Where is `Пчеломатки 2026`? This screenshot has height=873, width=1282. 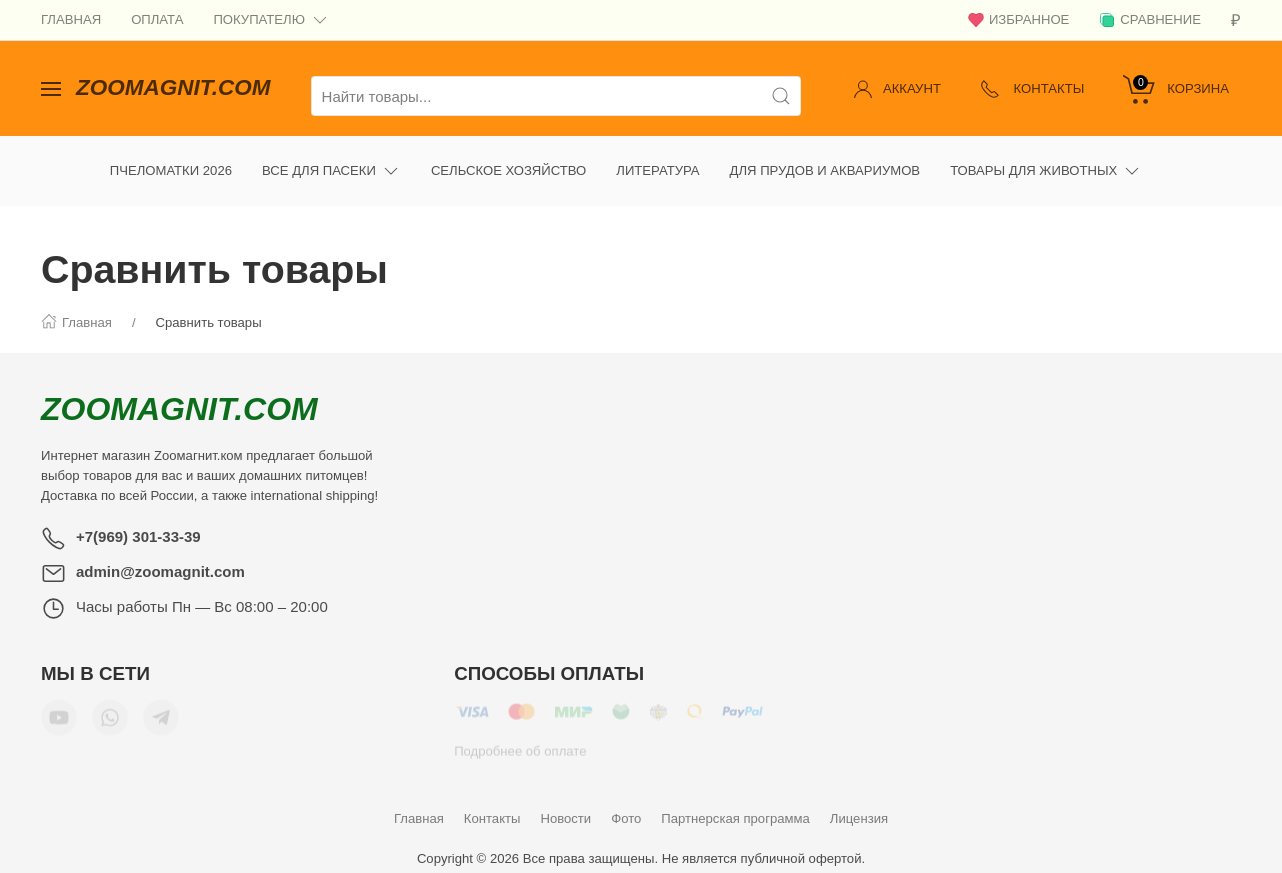 Пчеломатки 2026 is located at coordinates (171, 155).